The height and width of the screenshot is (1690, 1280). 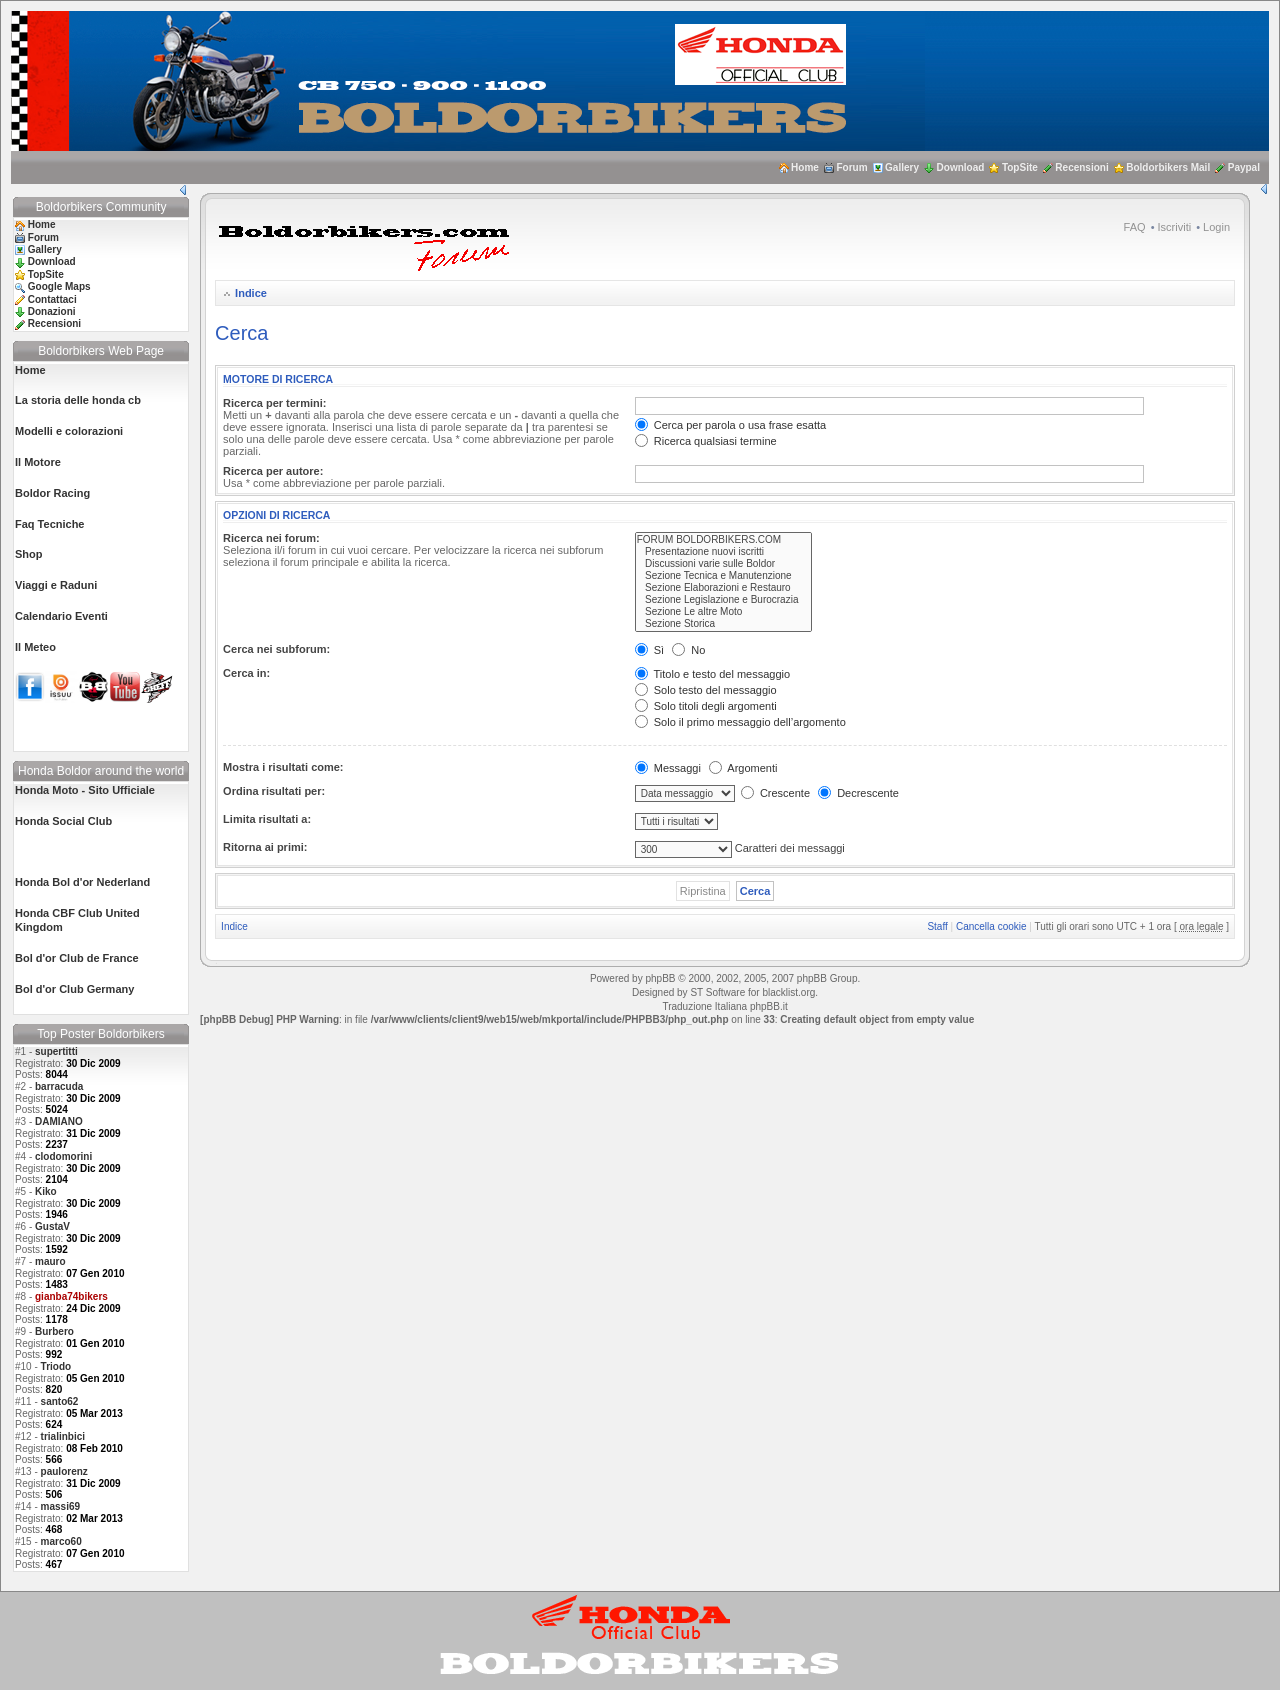 What do you see at coordinates (54, 1331) in the screenshot?
I see `Burbero` at bounding box center [54, 1331].